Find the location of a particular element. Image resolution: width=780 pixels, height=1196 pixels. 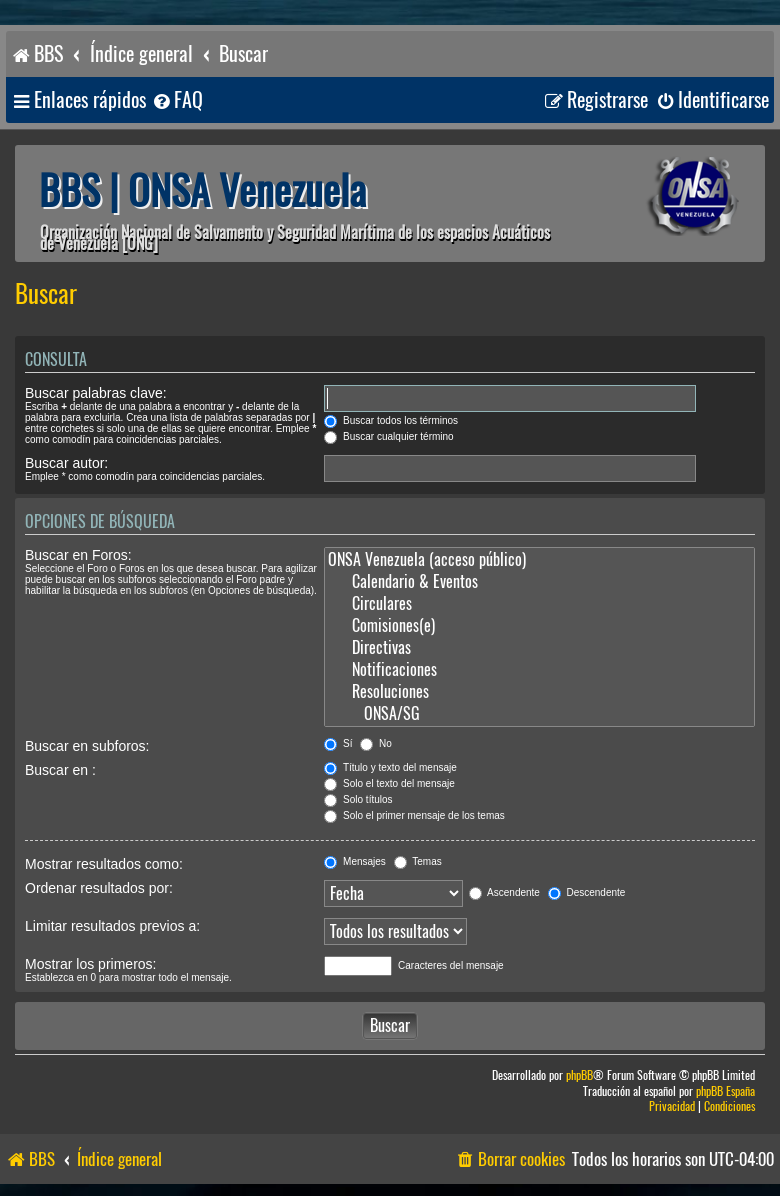

Buscar todos los términos is located at coordinates (391, 420).